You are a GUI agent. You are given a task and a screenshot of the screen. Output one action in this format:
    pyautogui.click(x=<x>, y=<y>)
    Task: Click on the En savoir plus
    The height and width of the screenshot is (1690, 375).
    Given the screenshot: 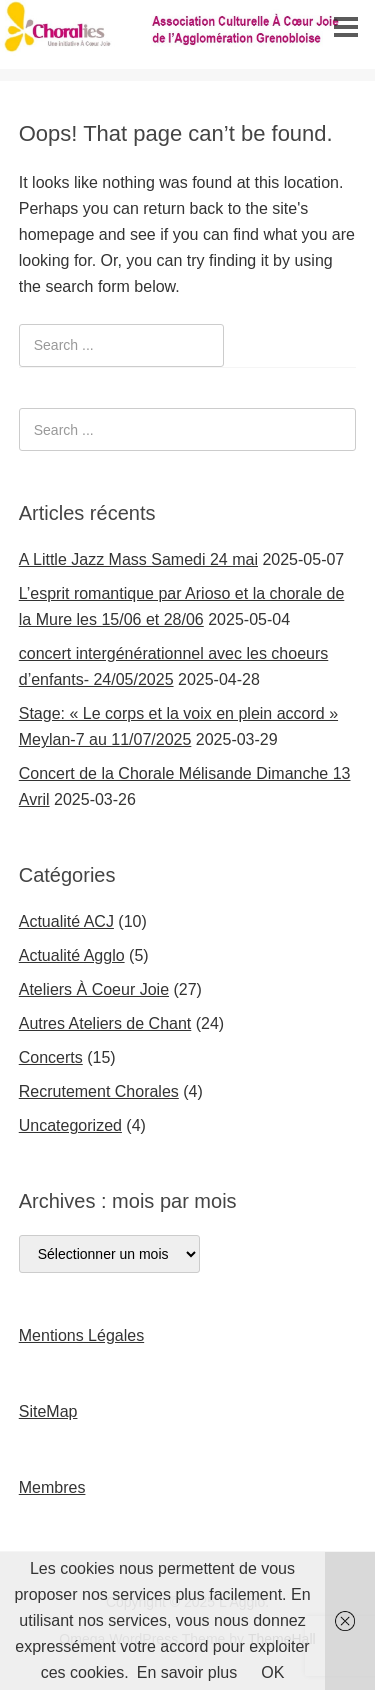 What is the action you would take?
    pyautogui.click(x=187, y=1672)
    